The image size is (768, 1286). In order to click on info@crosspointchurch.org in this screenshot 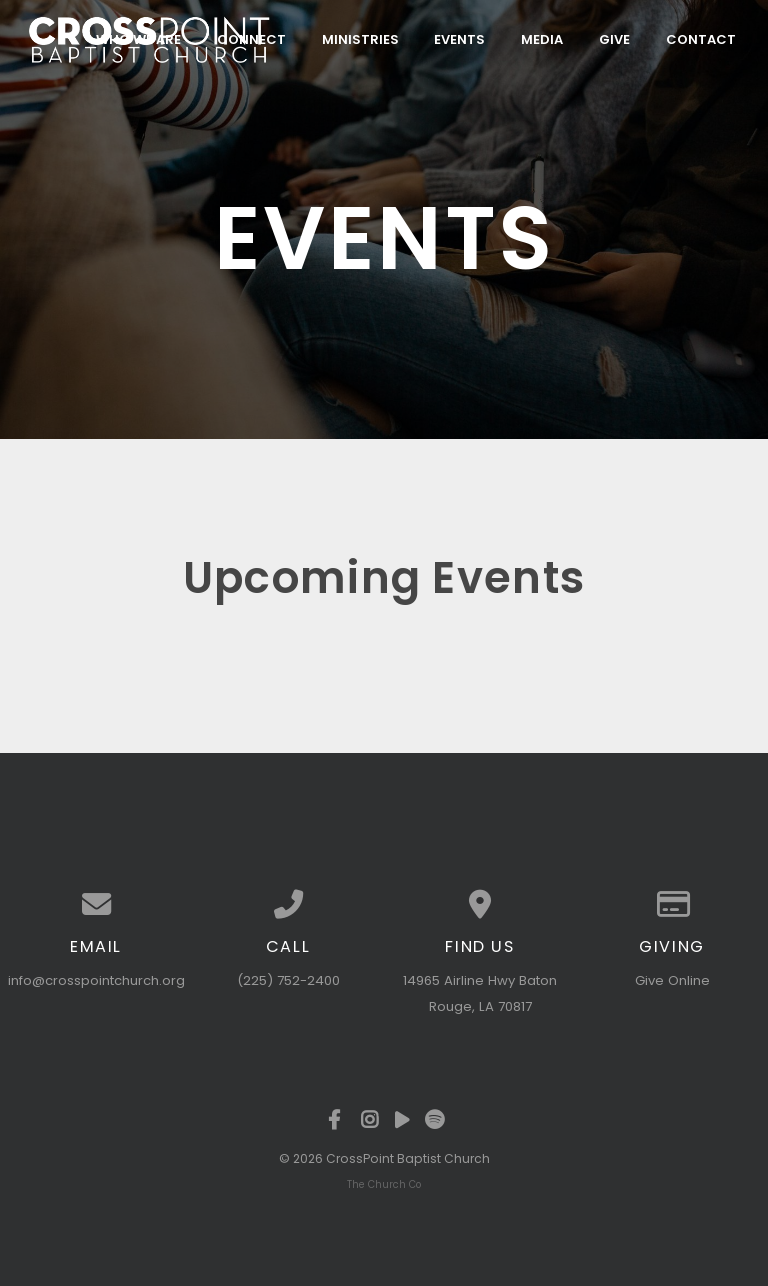, I will do `click(96, 980)`.